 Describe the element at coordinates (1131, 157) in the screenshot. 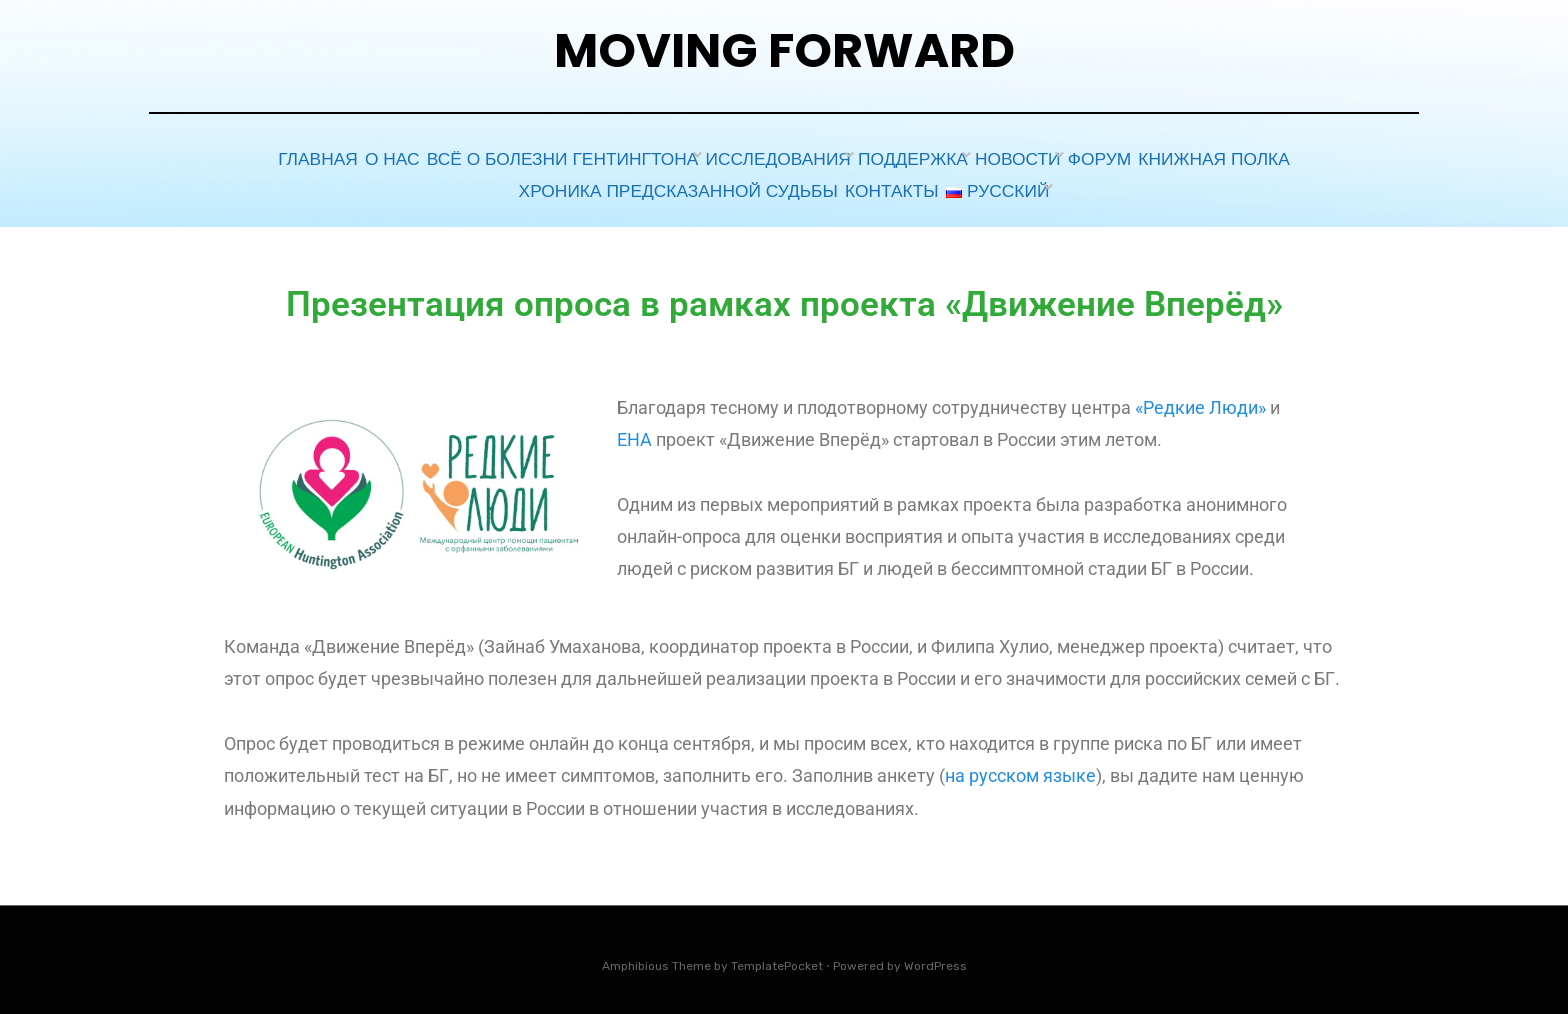

I see `ФОРУМ` at that location.